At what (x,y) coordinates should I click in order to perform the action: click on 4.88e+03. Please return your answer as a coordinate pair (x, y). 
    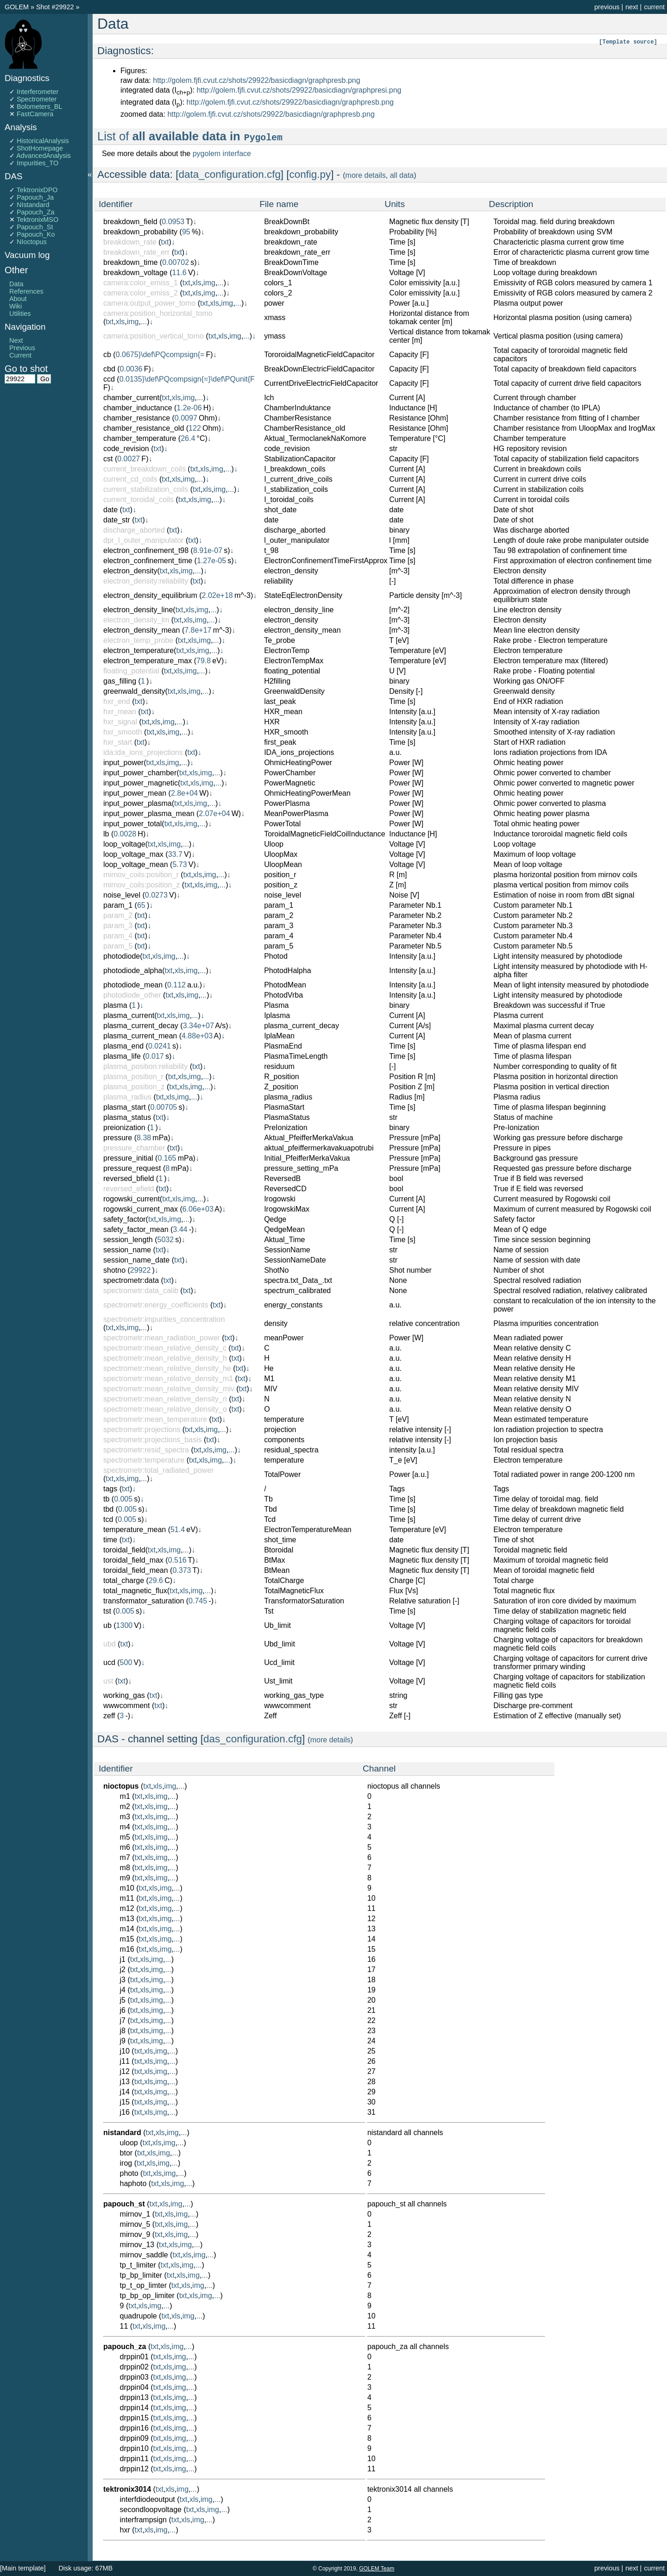
    Looking at the image, I should click on (197, 1036).